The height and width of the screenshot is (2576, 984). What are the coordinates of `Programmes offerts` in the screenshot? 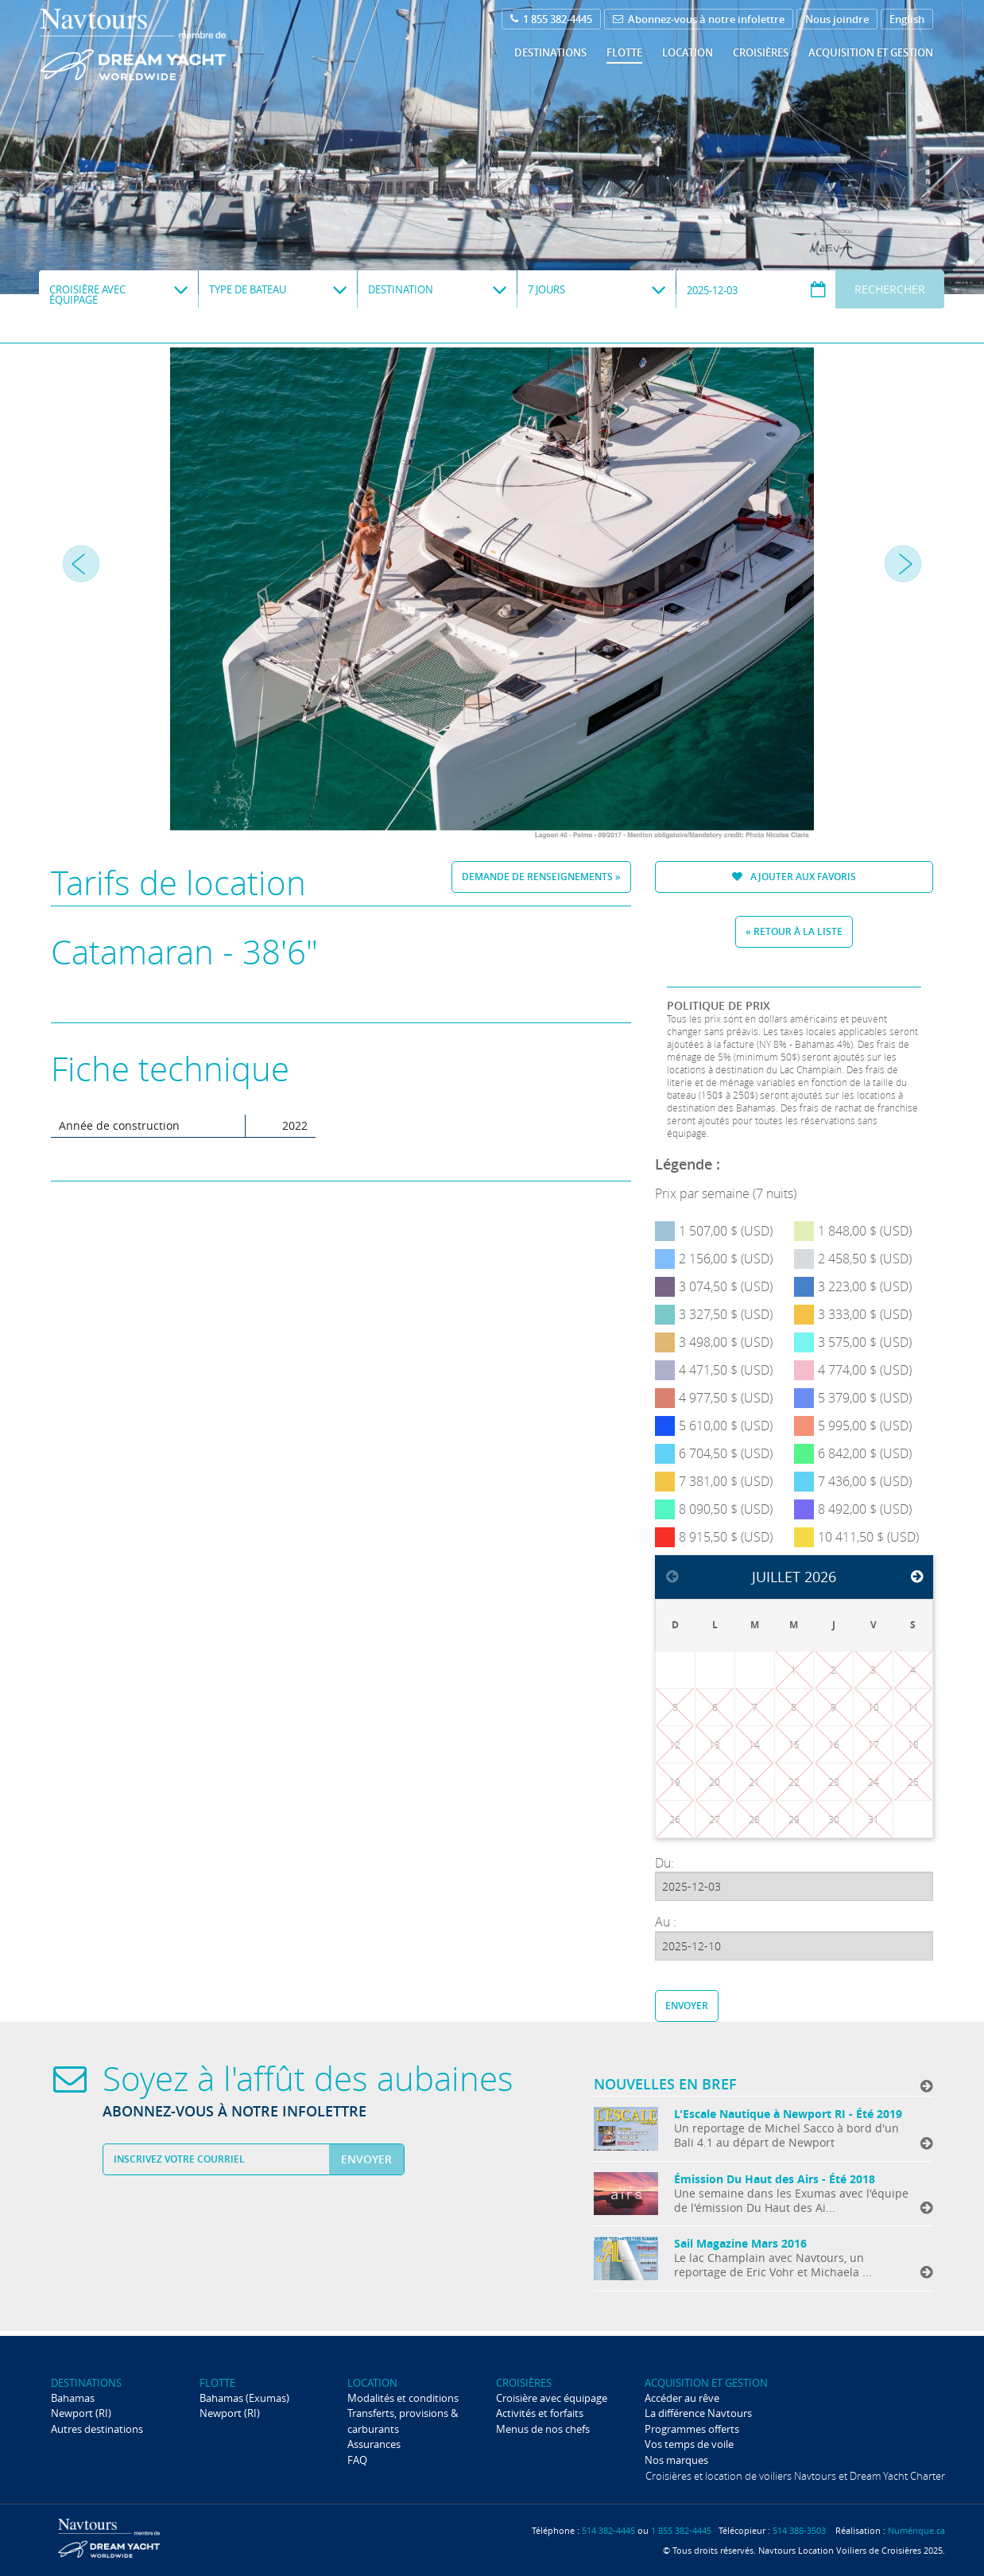 It's located at (692, 2429).